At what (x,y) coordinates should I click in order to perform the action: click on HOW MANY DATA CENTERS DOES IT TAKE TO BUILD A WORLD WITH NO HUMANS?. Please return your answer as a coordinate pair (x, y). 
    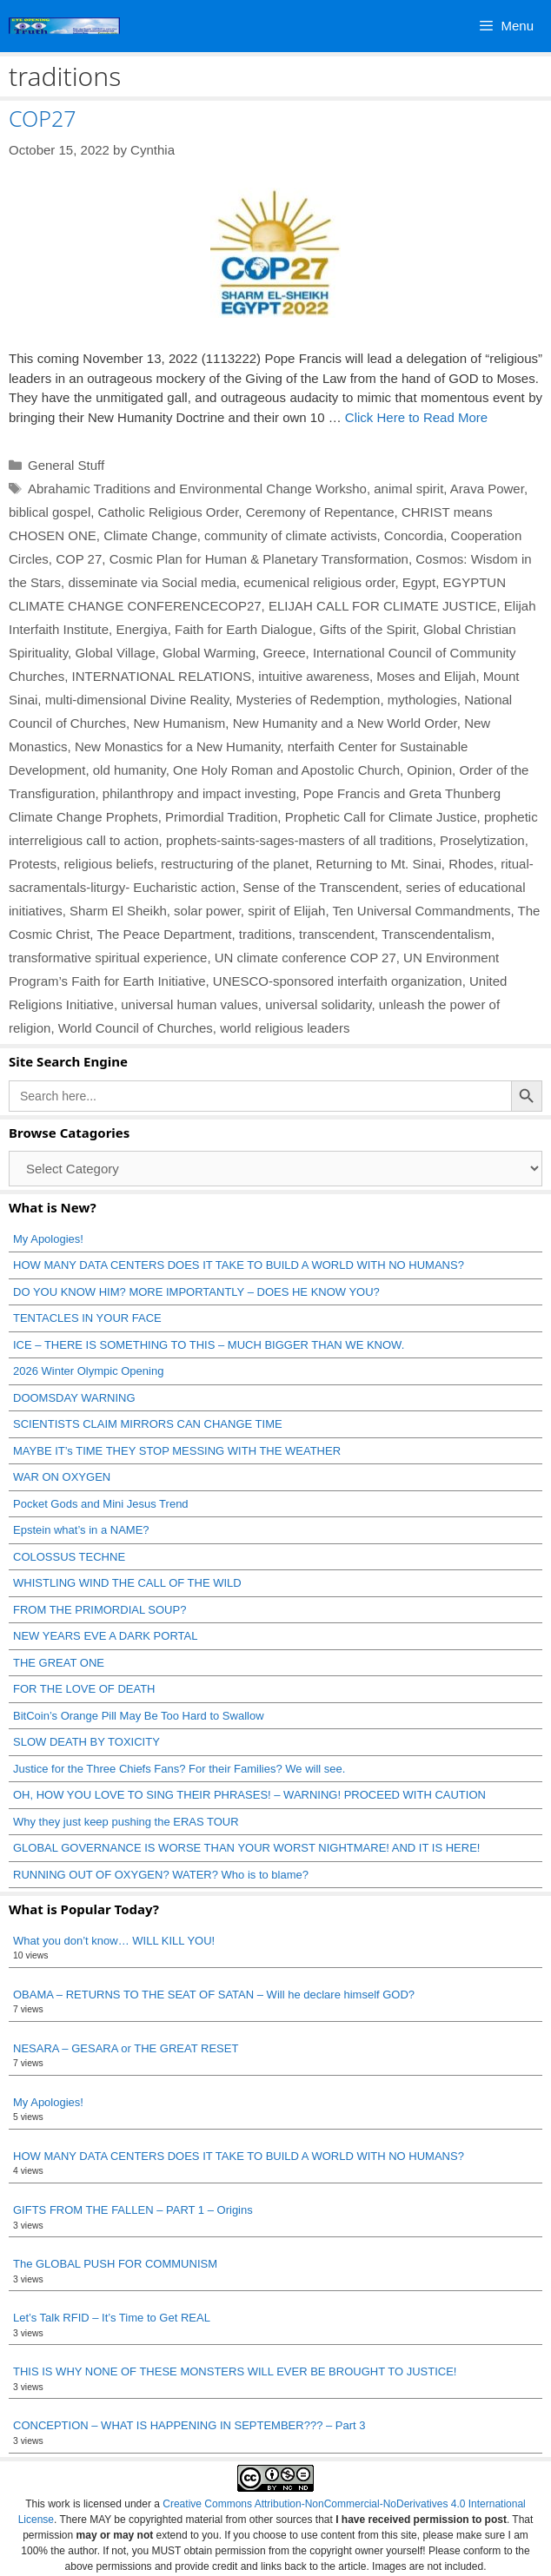
    Looking at the image, I should click on (238, 1264).